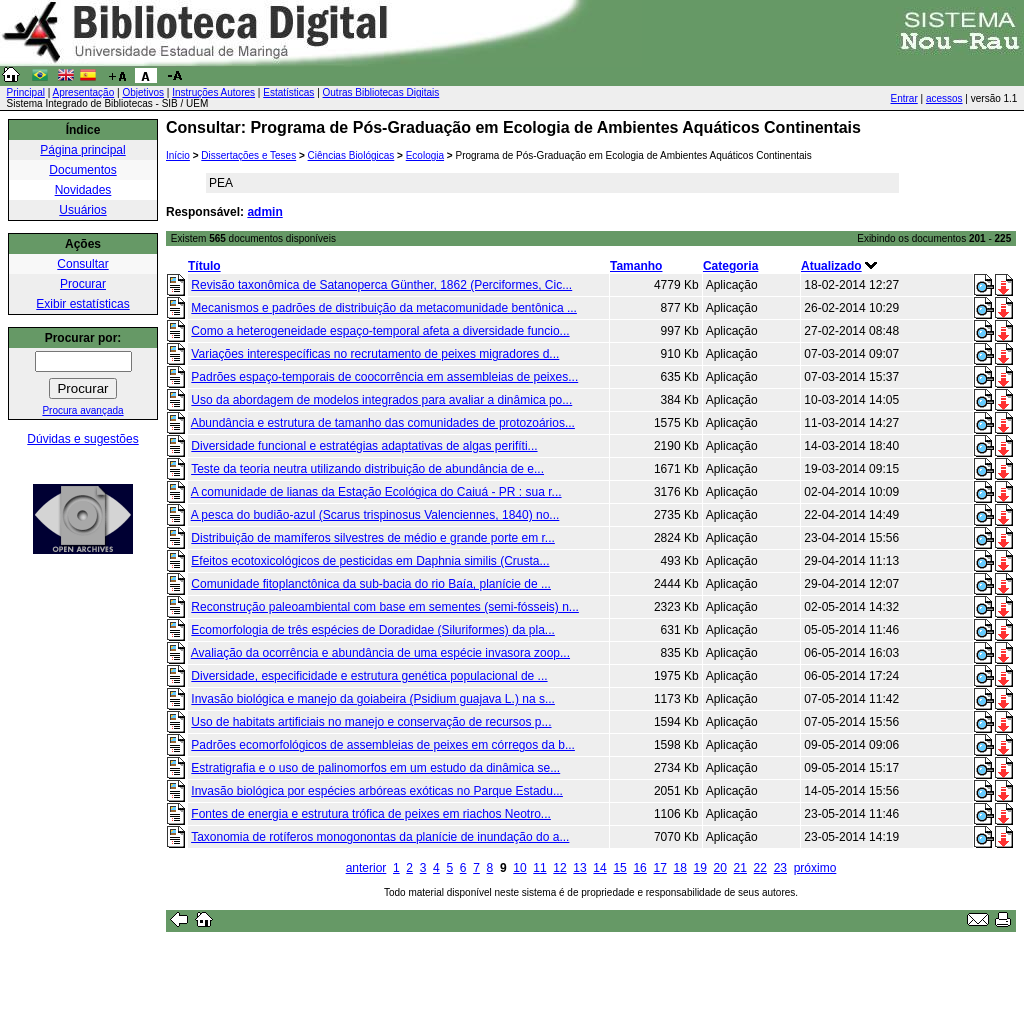 The image size is (1024, 1036). I want to click on Padrões espaço-temporais de coocorrência em assembleias de peixes..., so click(384, 377).